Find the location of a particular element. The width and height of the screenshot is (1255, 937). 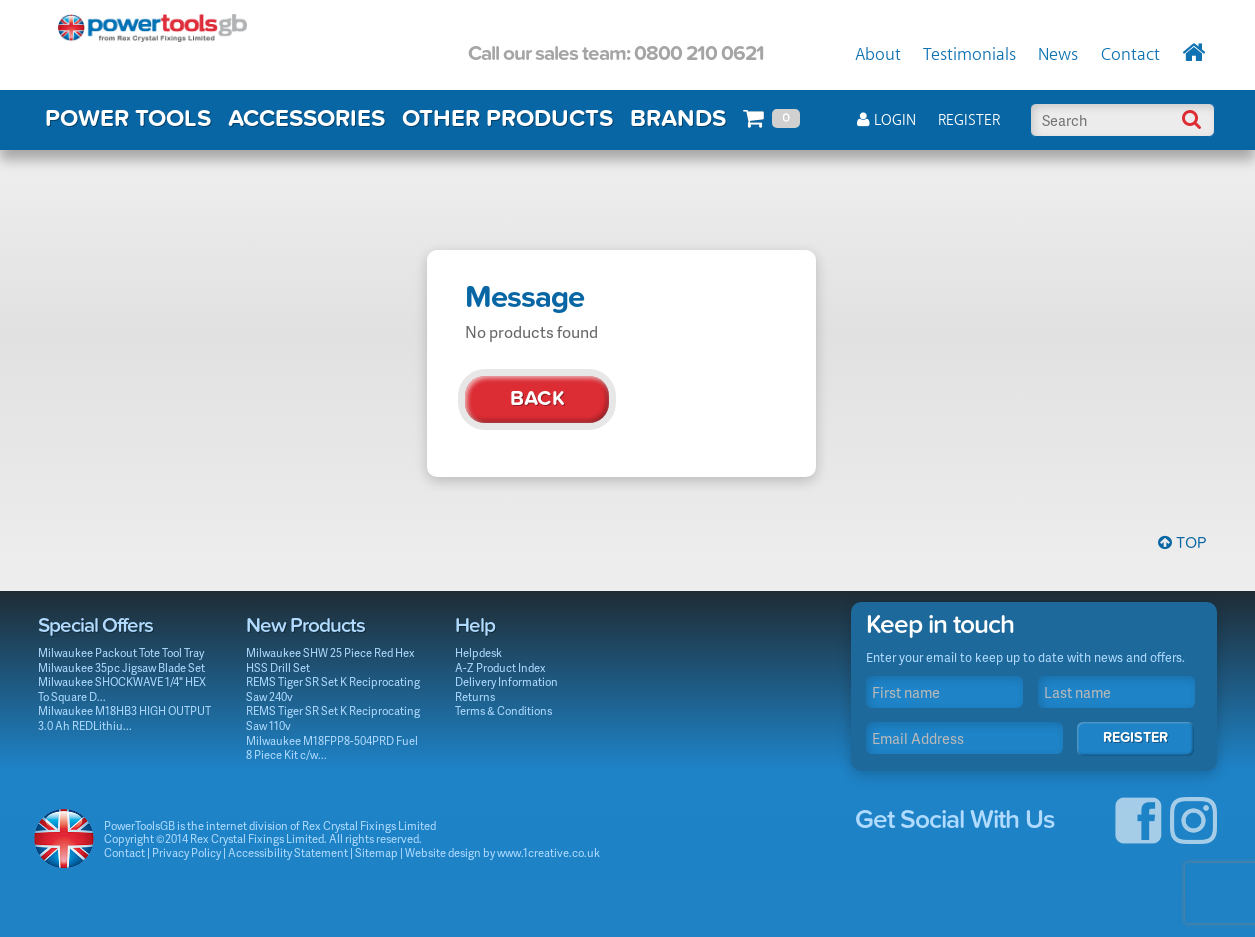

Privacy Policy is located at coordinates (186, 852).